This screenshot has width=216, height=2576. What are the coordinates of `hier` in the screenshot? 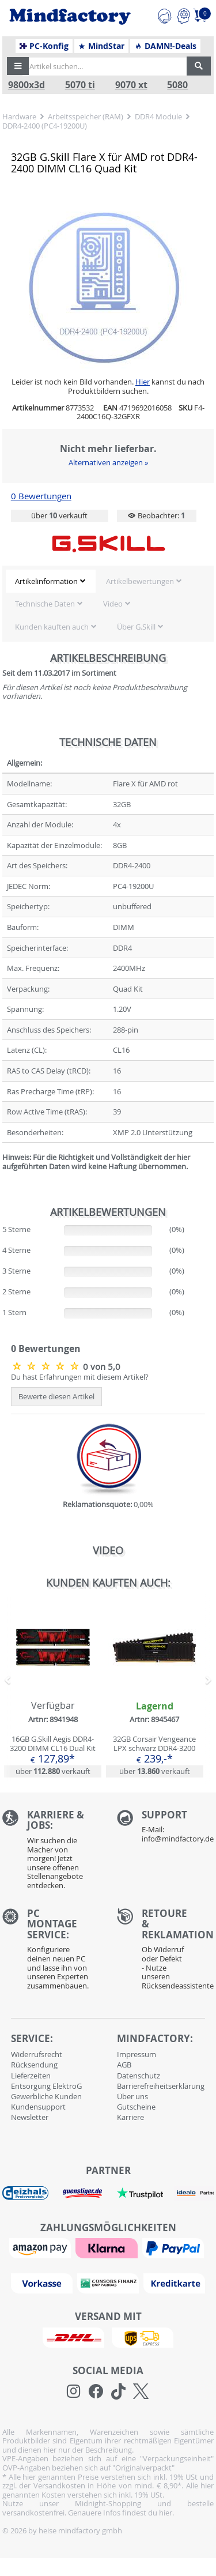 It's located at (165, 2512).